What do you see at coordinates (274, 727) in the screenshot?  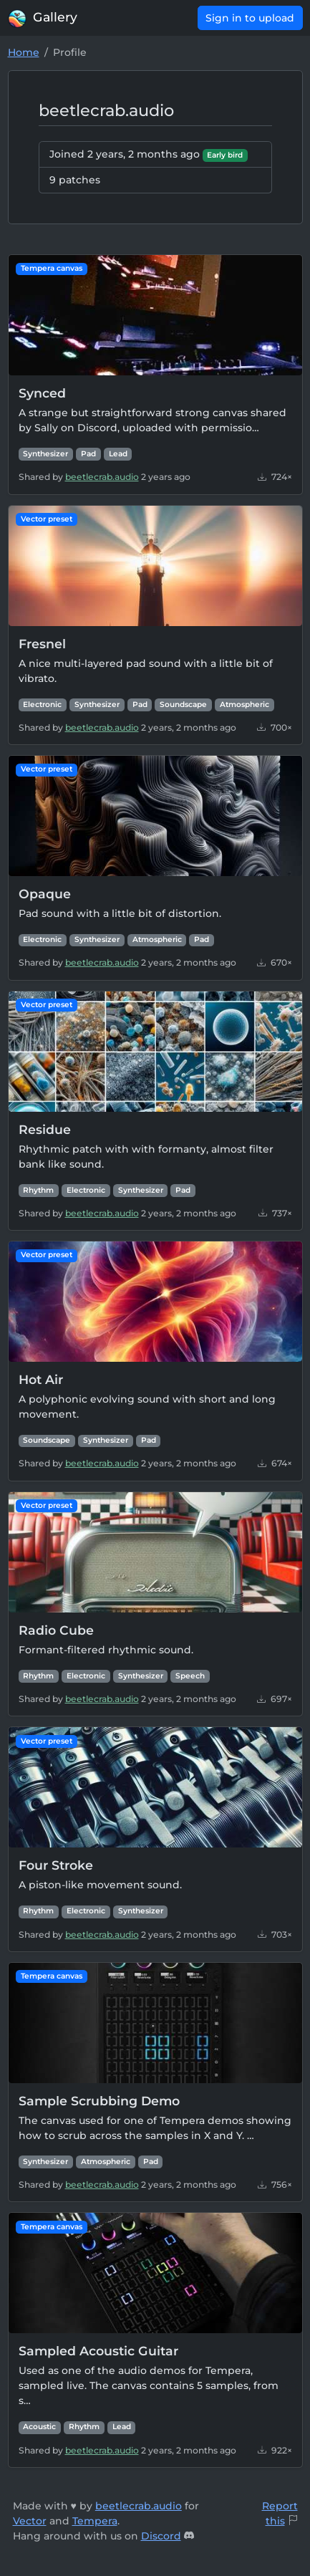 I see `700×` at bounding box center [274, 727].